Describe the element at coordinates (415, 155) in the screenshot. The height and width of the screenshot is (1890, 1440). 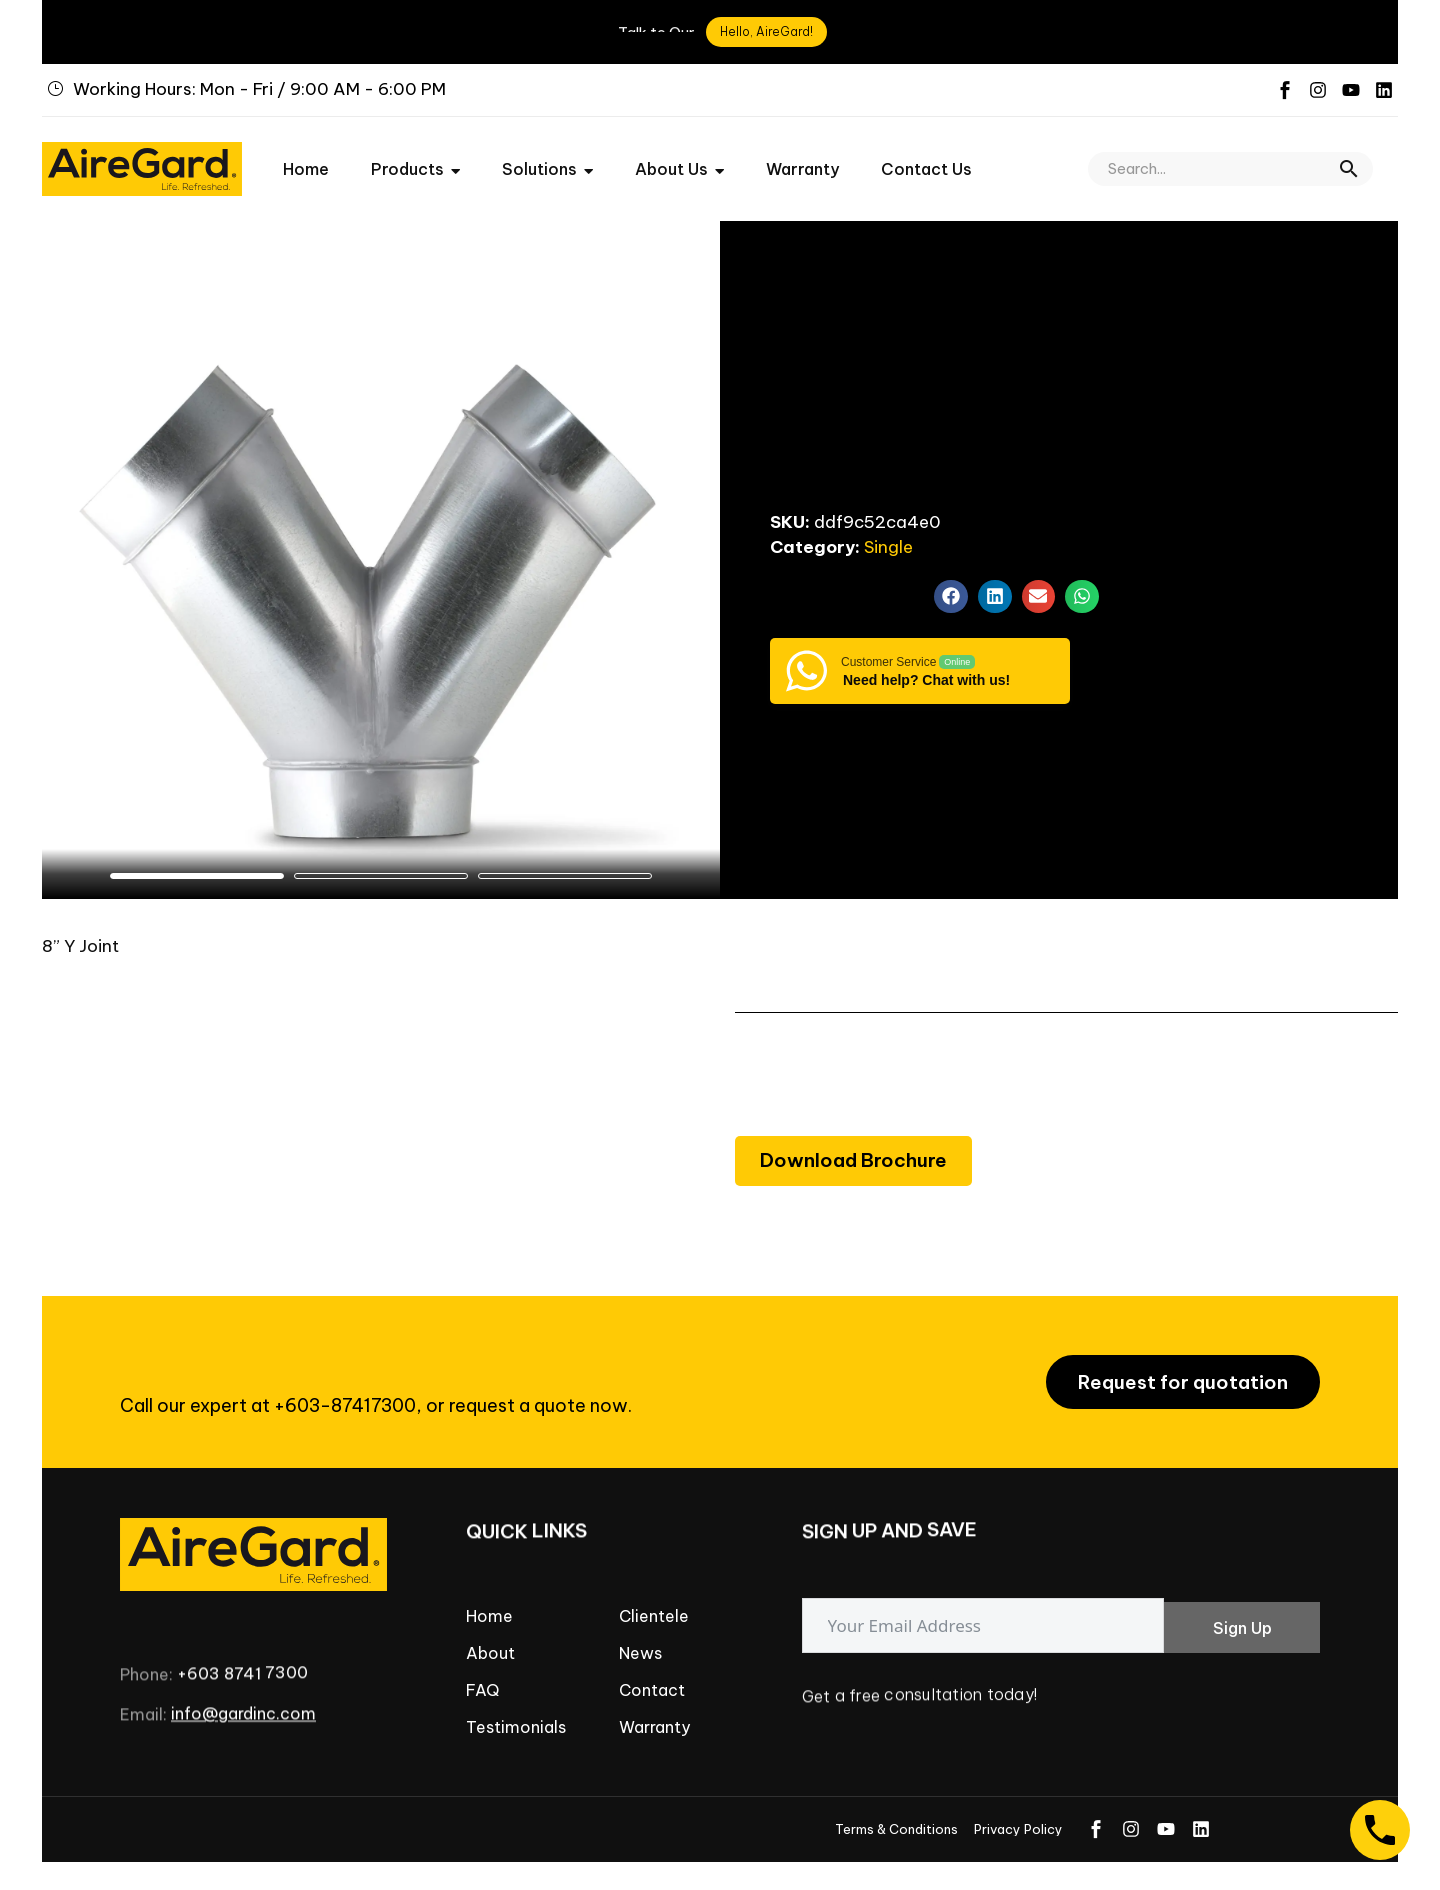
I see `Products` at that location.